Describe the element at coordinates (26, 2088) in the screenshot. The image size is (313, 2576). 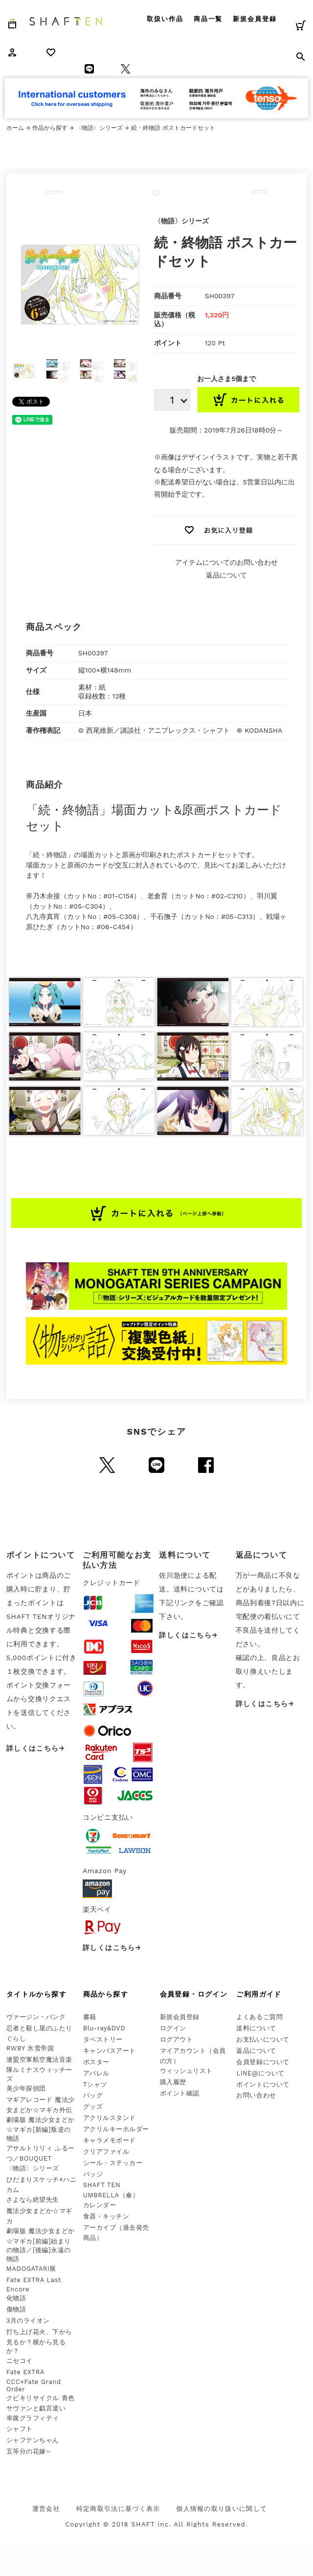
I see `美少年探偵団` at that location.